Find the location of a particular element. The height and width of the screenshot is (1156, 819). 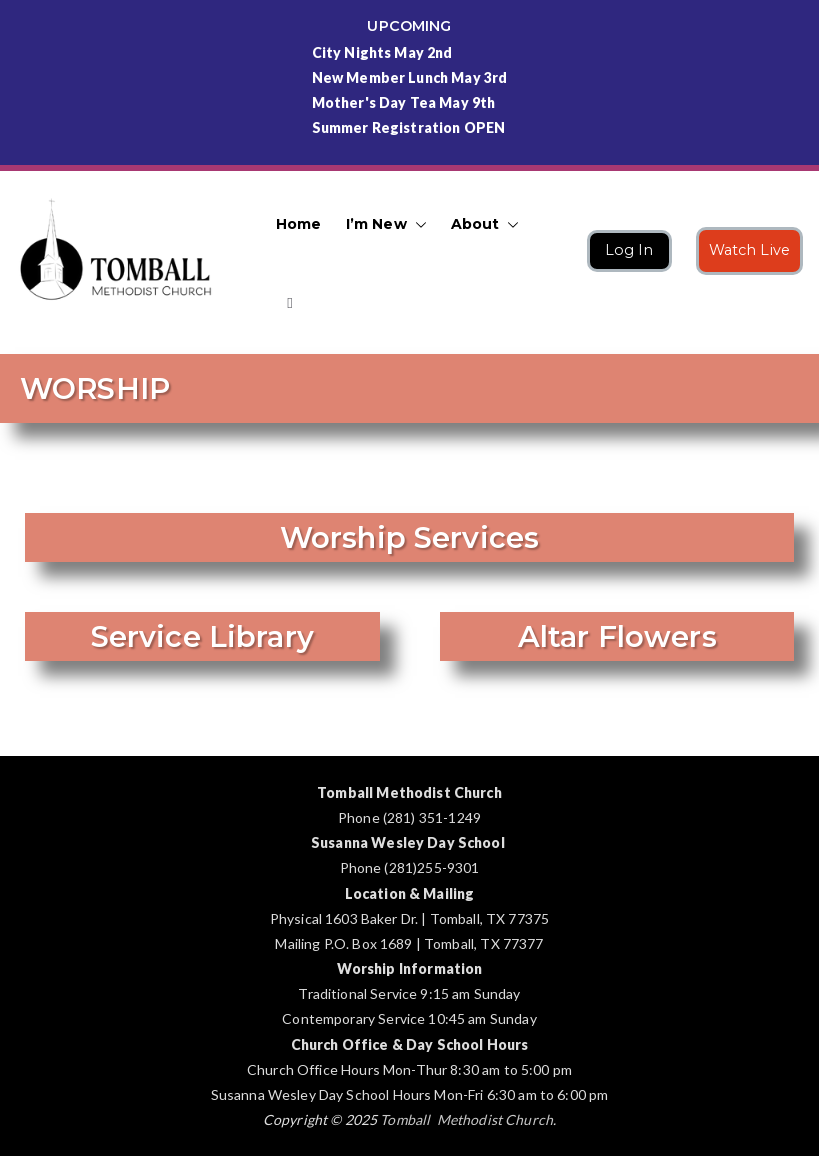

Log In is located at coordinates (629, 250).